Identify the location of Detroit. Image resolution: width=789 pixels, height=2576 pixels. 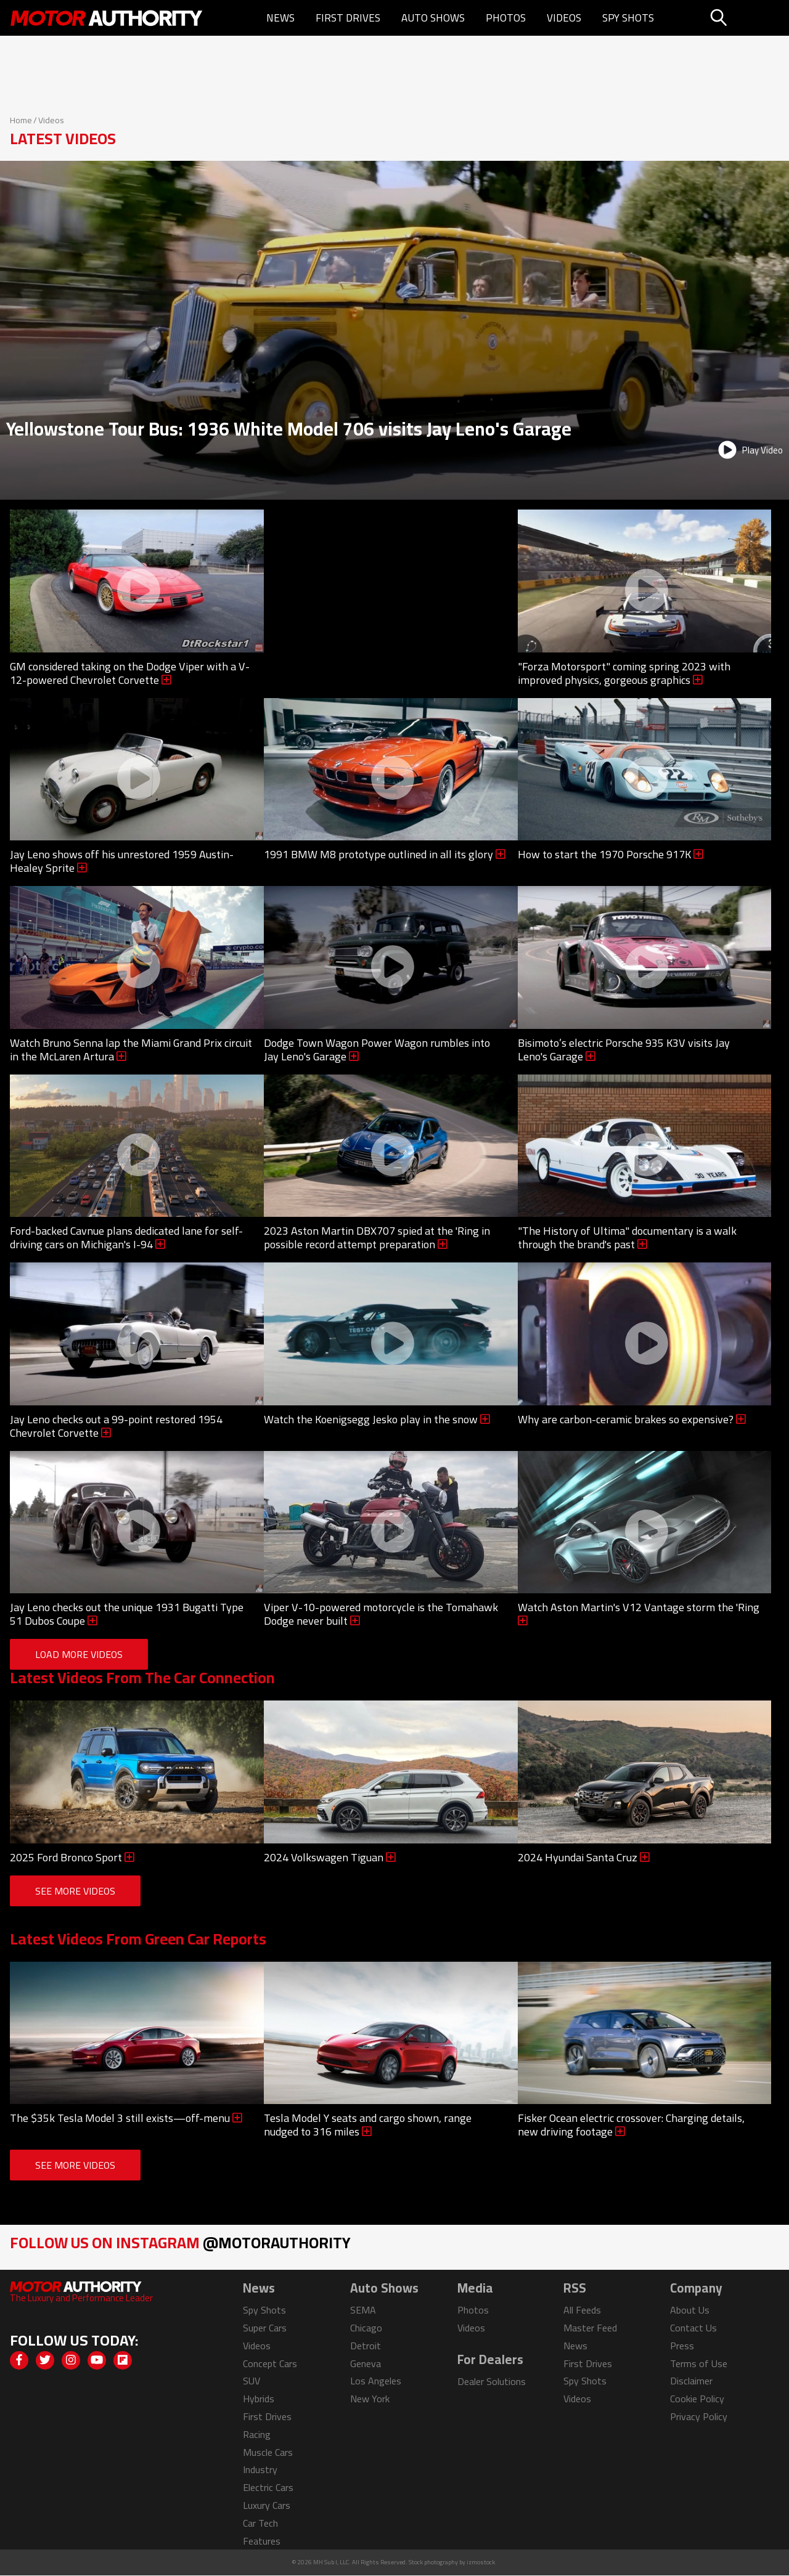
(365, 2345).